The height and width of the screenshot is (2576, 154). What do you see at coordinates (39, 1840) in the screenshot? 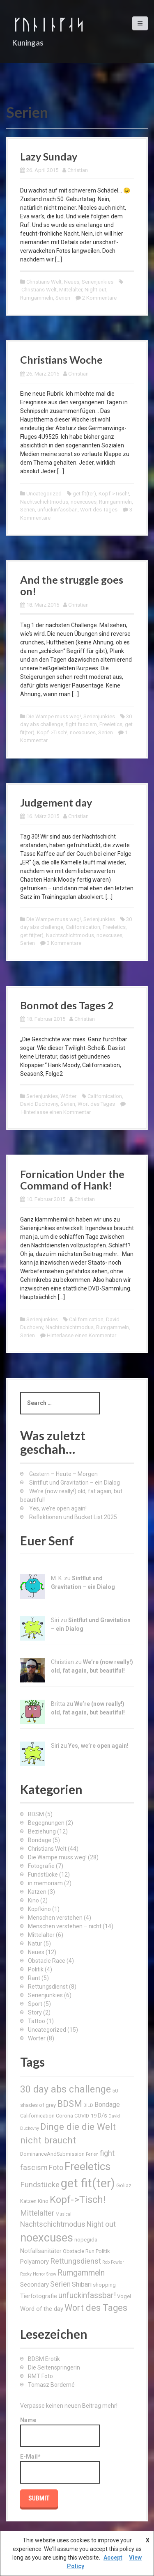
I see `Bondage` at bounding box center [39, 1840].